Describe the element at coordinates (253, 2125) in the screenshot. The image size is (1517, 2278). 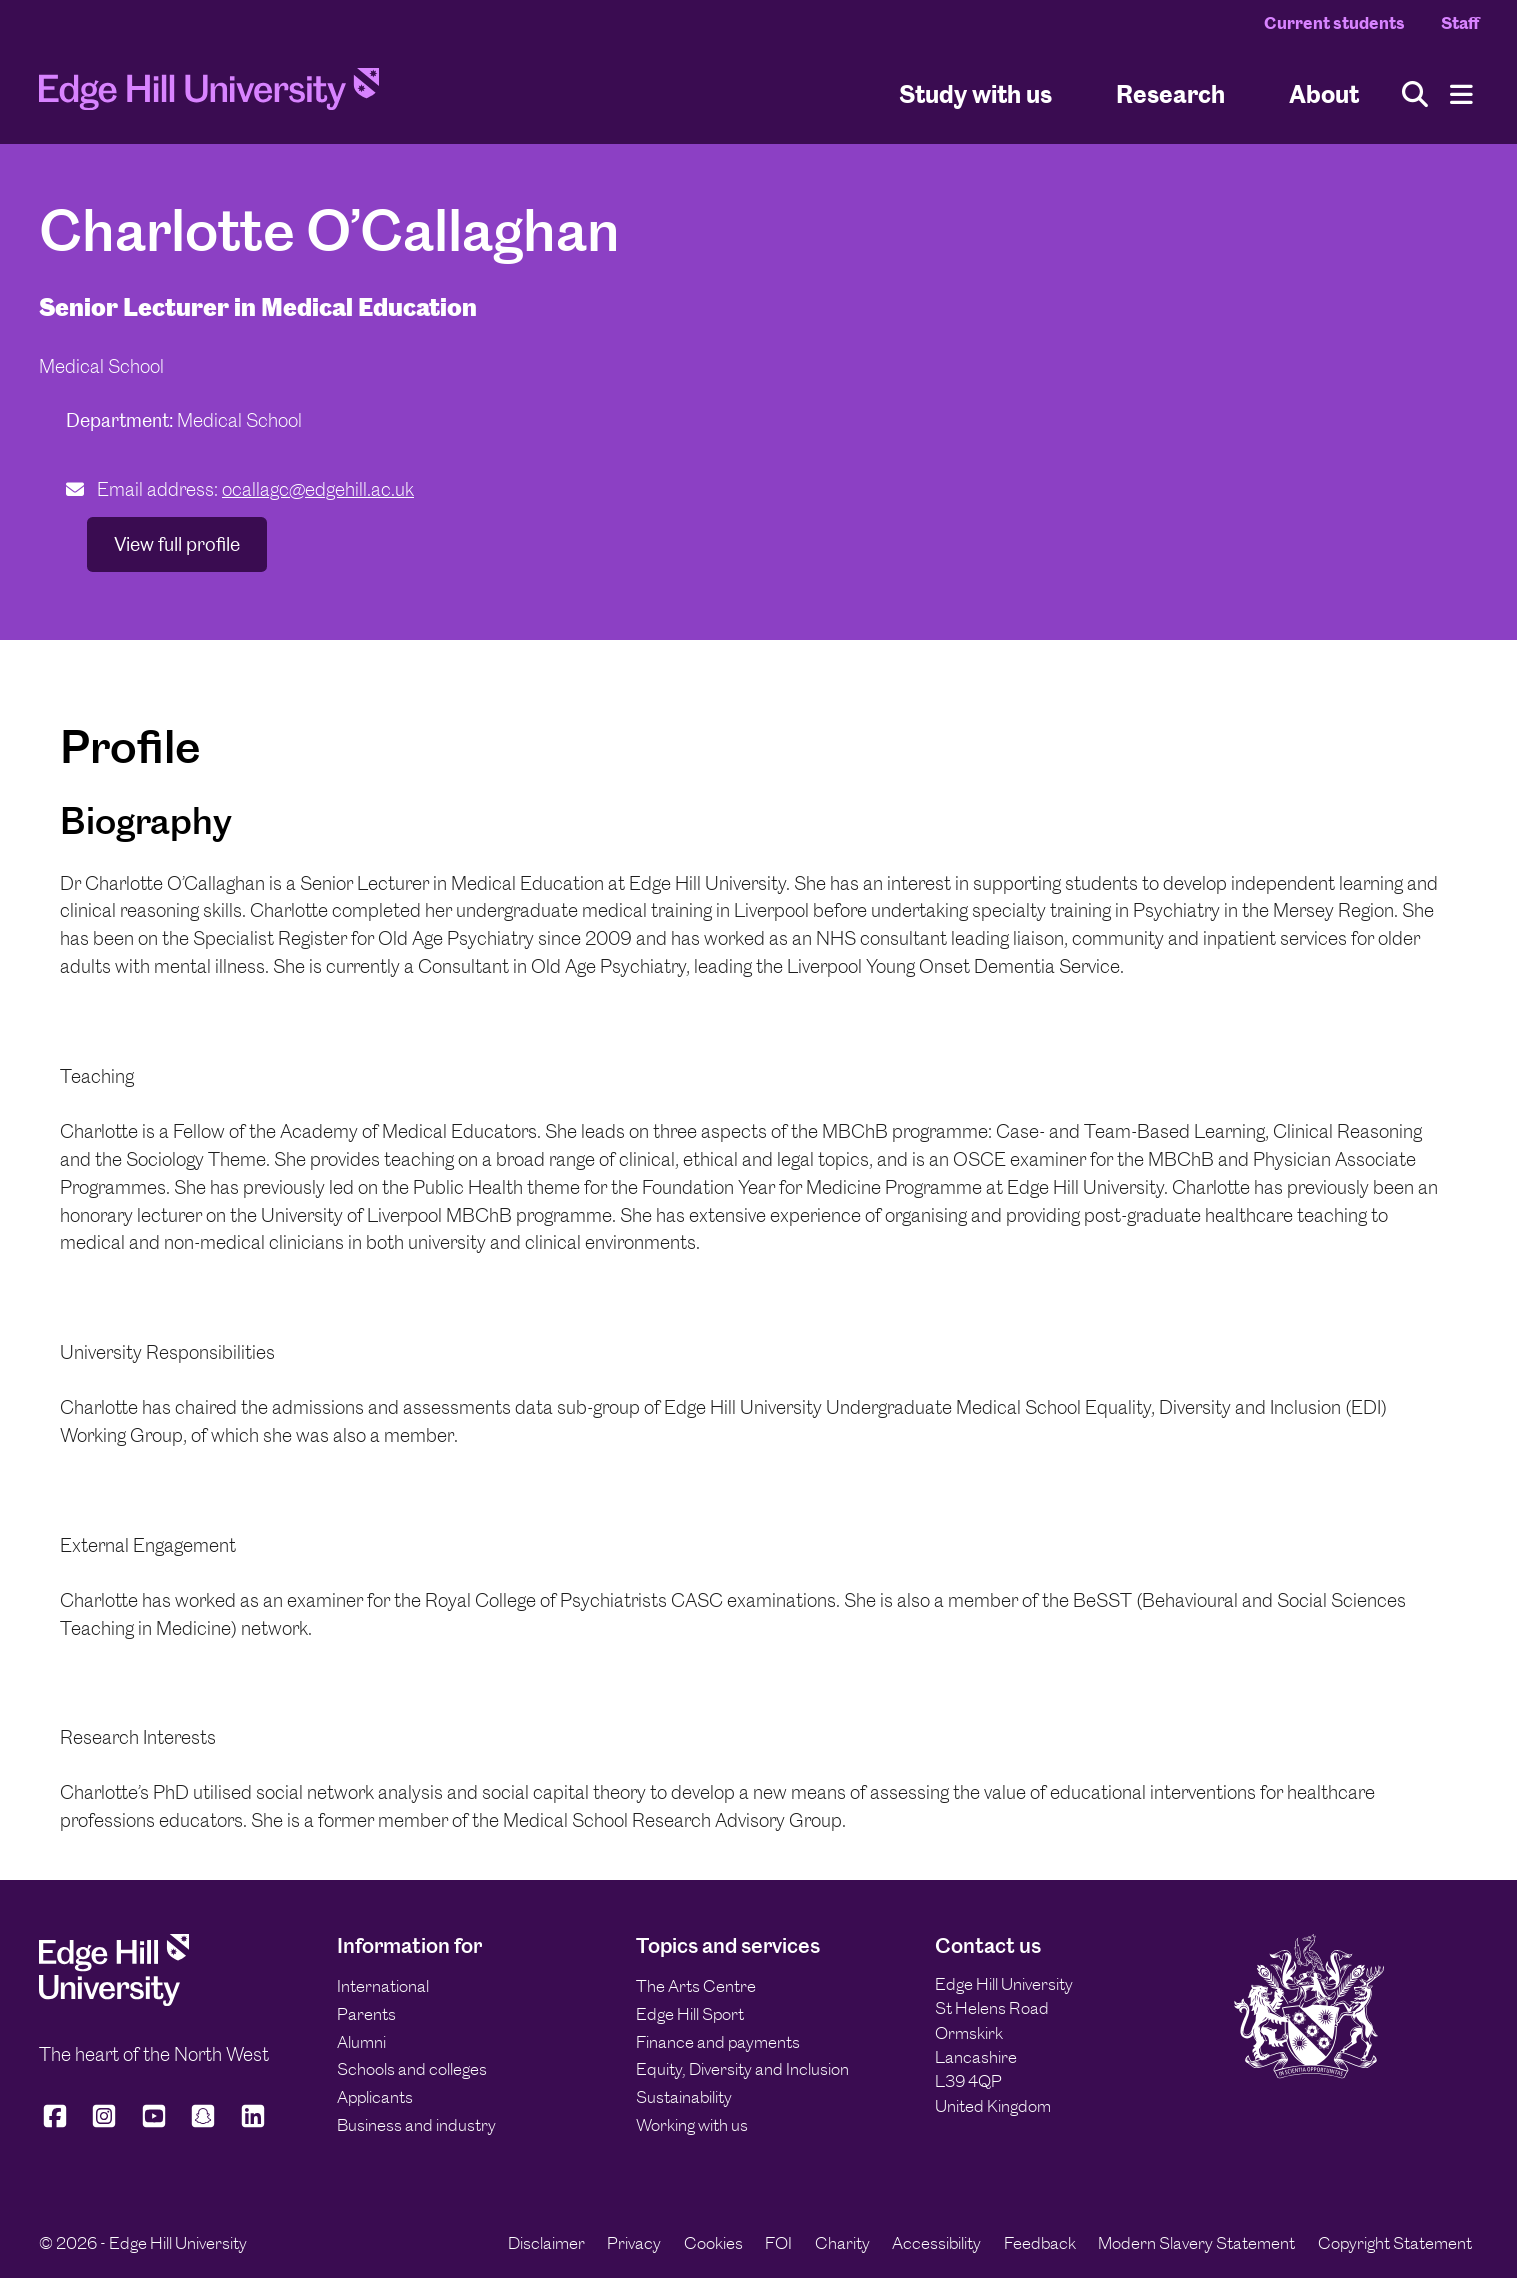
I see `[Edge Hill University on LinkedIn]` at that location.